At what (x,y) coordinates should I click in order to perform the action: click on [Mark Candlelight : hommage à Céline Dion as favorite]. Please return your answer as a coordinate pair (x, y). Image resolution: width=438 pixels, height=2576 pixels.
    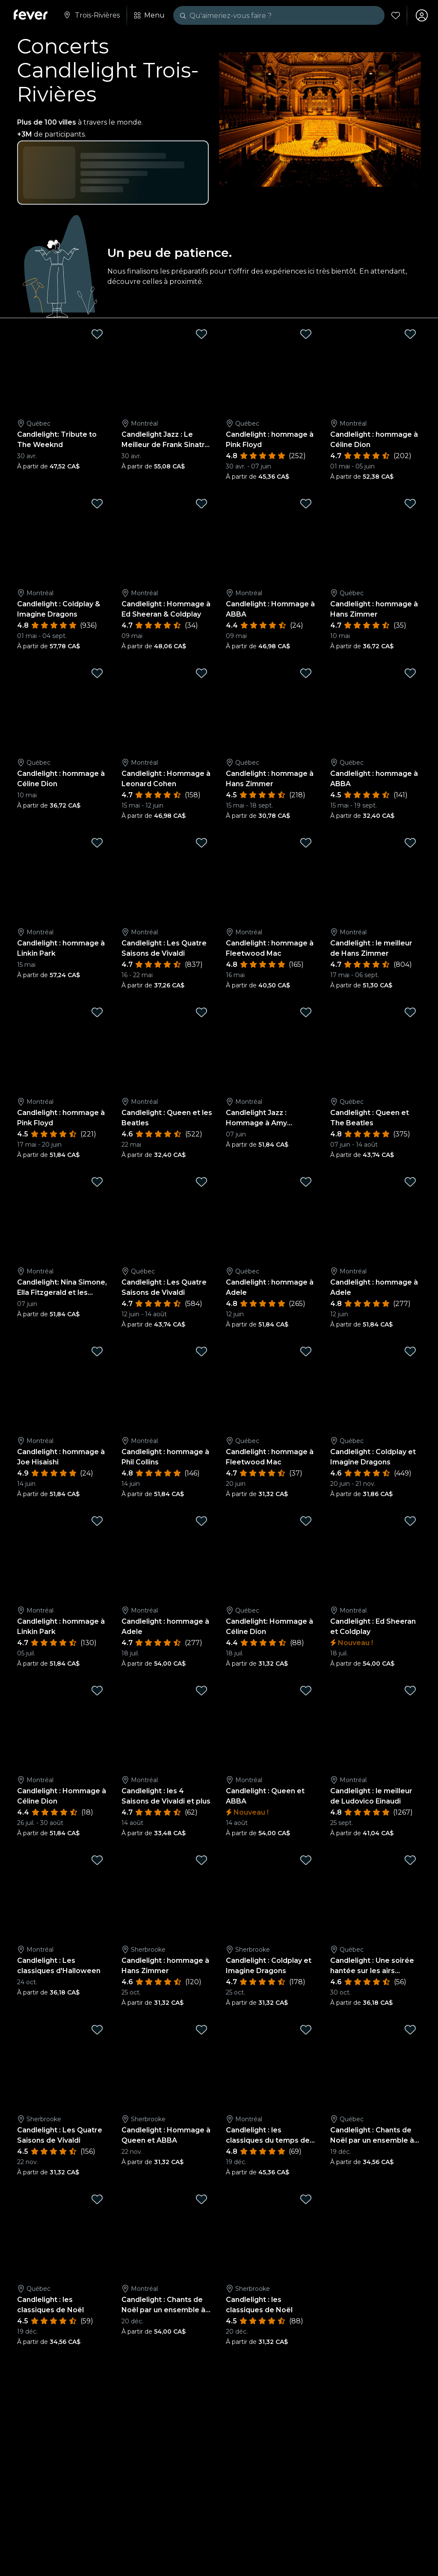
    Looking at the image, I should click on (410, 334).